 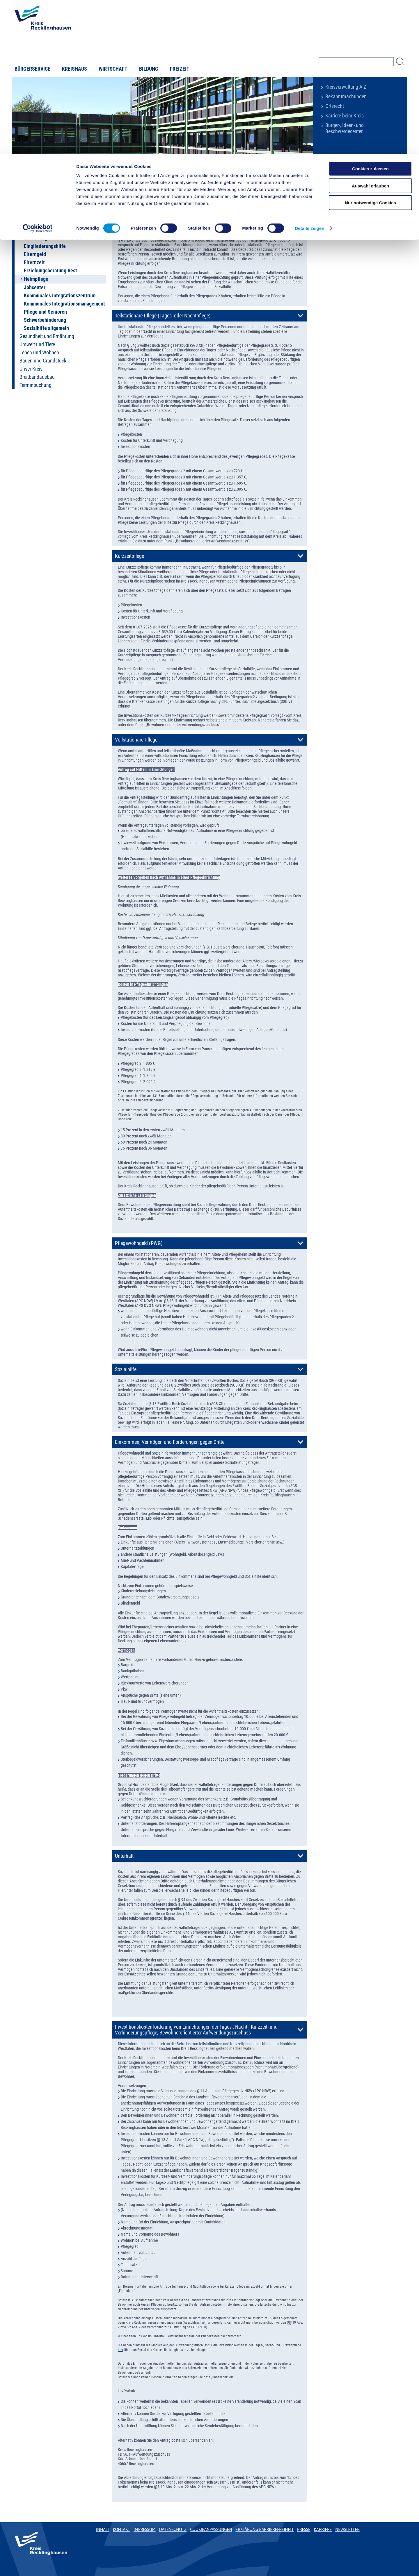 What do you see at coordinates (169, 1442) in the screenshot?
I see `Einkommen, Vermögen und Forderungen gegen Dritte` at bounding box center [169, 1442].